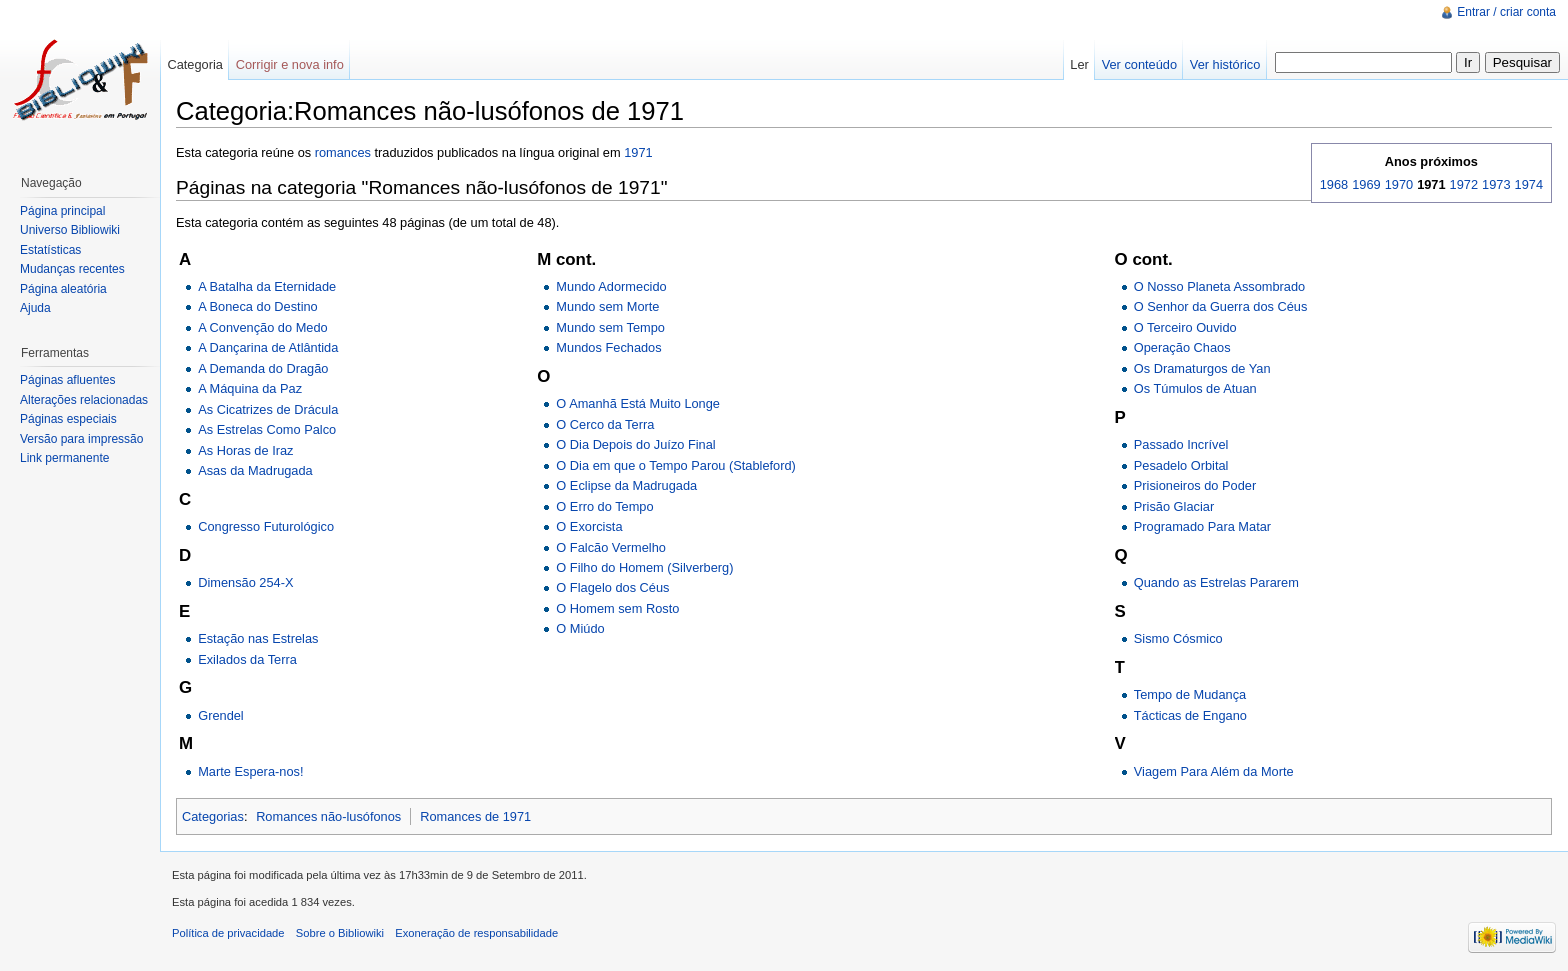 The height and width of the screenshot is (971, 1568). Describe the element at coordinates (1181, 465) in the screenshot. I see `Pesadelo Orbital` at that location.